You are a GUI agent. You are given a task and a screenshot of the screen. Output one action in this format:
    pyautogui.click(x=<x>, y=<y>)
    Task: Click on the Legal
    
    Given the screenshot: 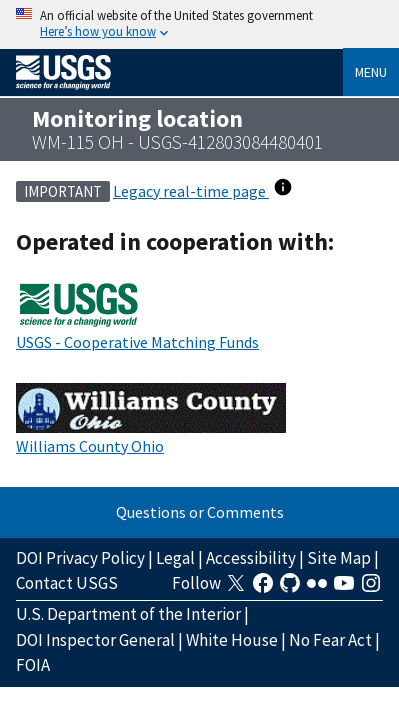 What is the action you would take?
    pyautogui.click(x=175, y=558)
    